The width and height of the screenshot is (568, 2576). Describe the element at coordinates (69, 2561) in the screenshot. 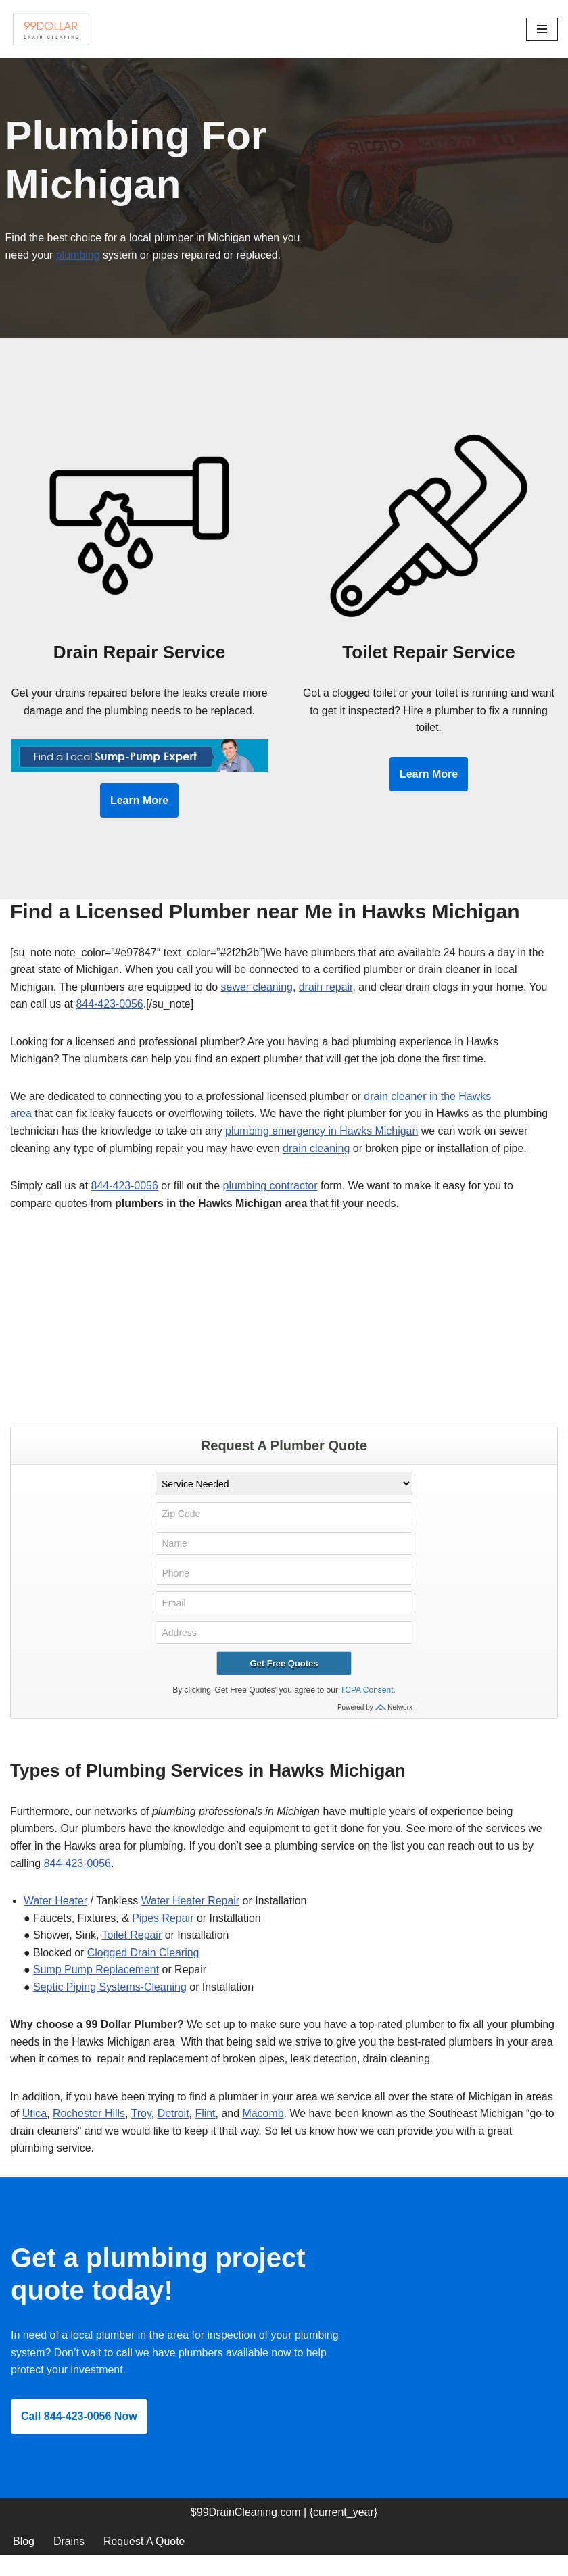

I see `Drains` at that location.